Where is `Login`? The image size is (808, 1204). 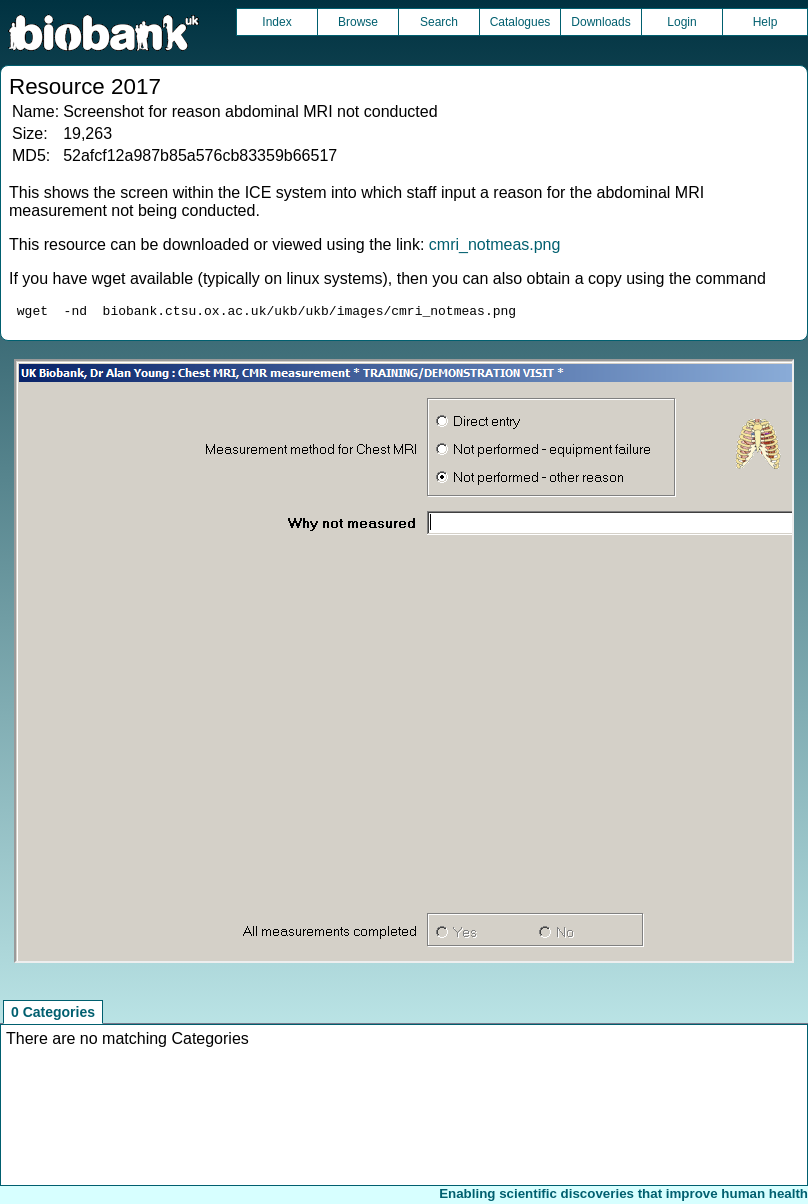
Login is located at coordinates (681, 22).